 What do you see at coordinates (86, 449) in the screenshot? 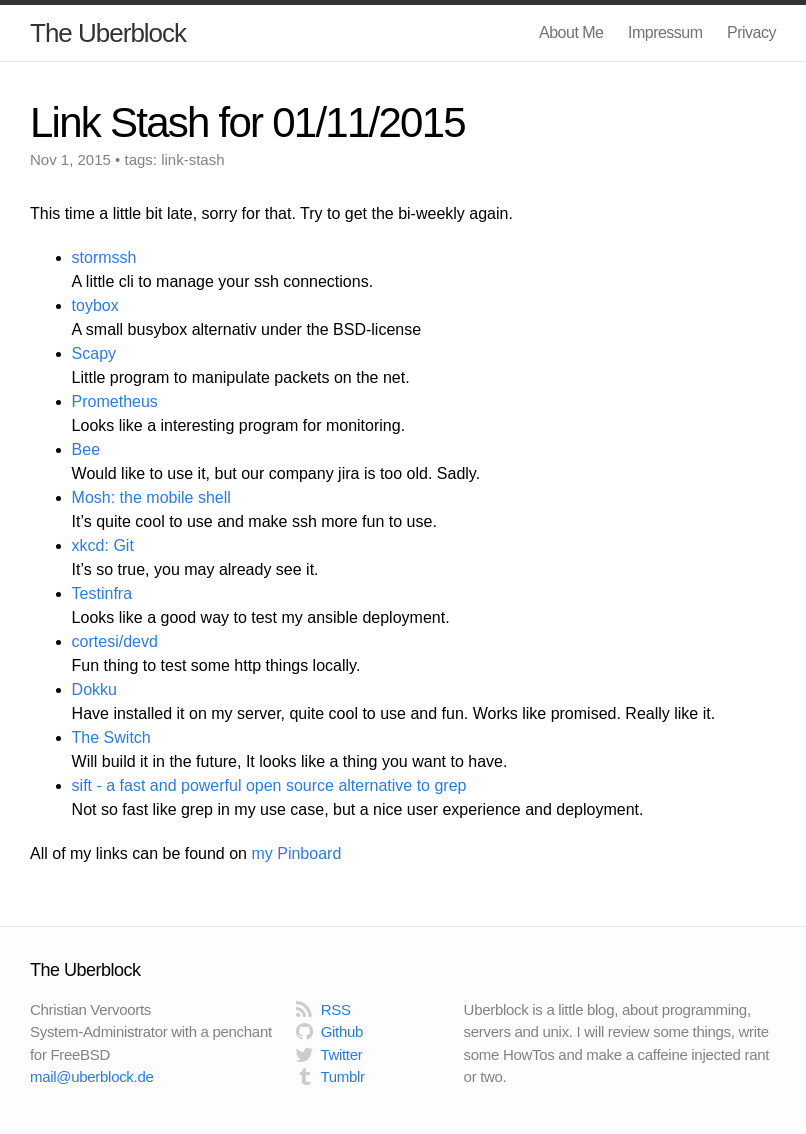
I see `Bee` at bounding box center [86, 449].